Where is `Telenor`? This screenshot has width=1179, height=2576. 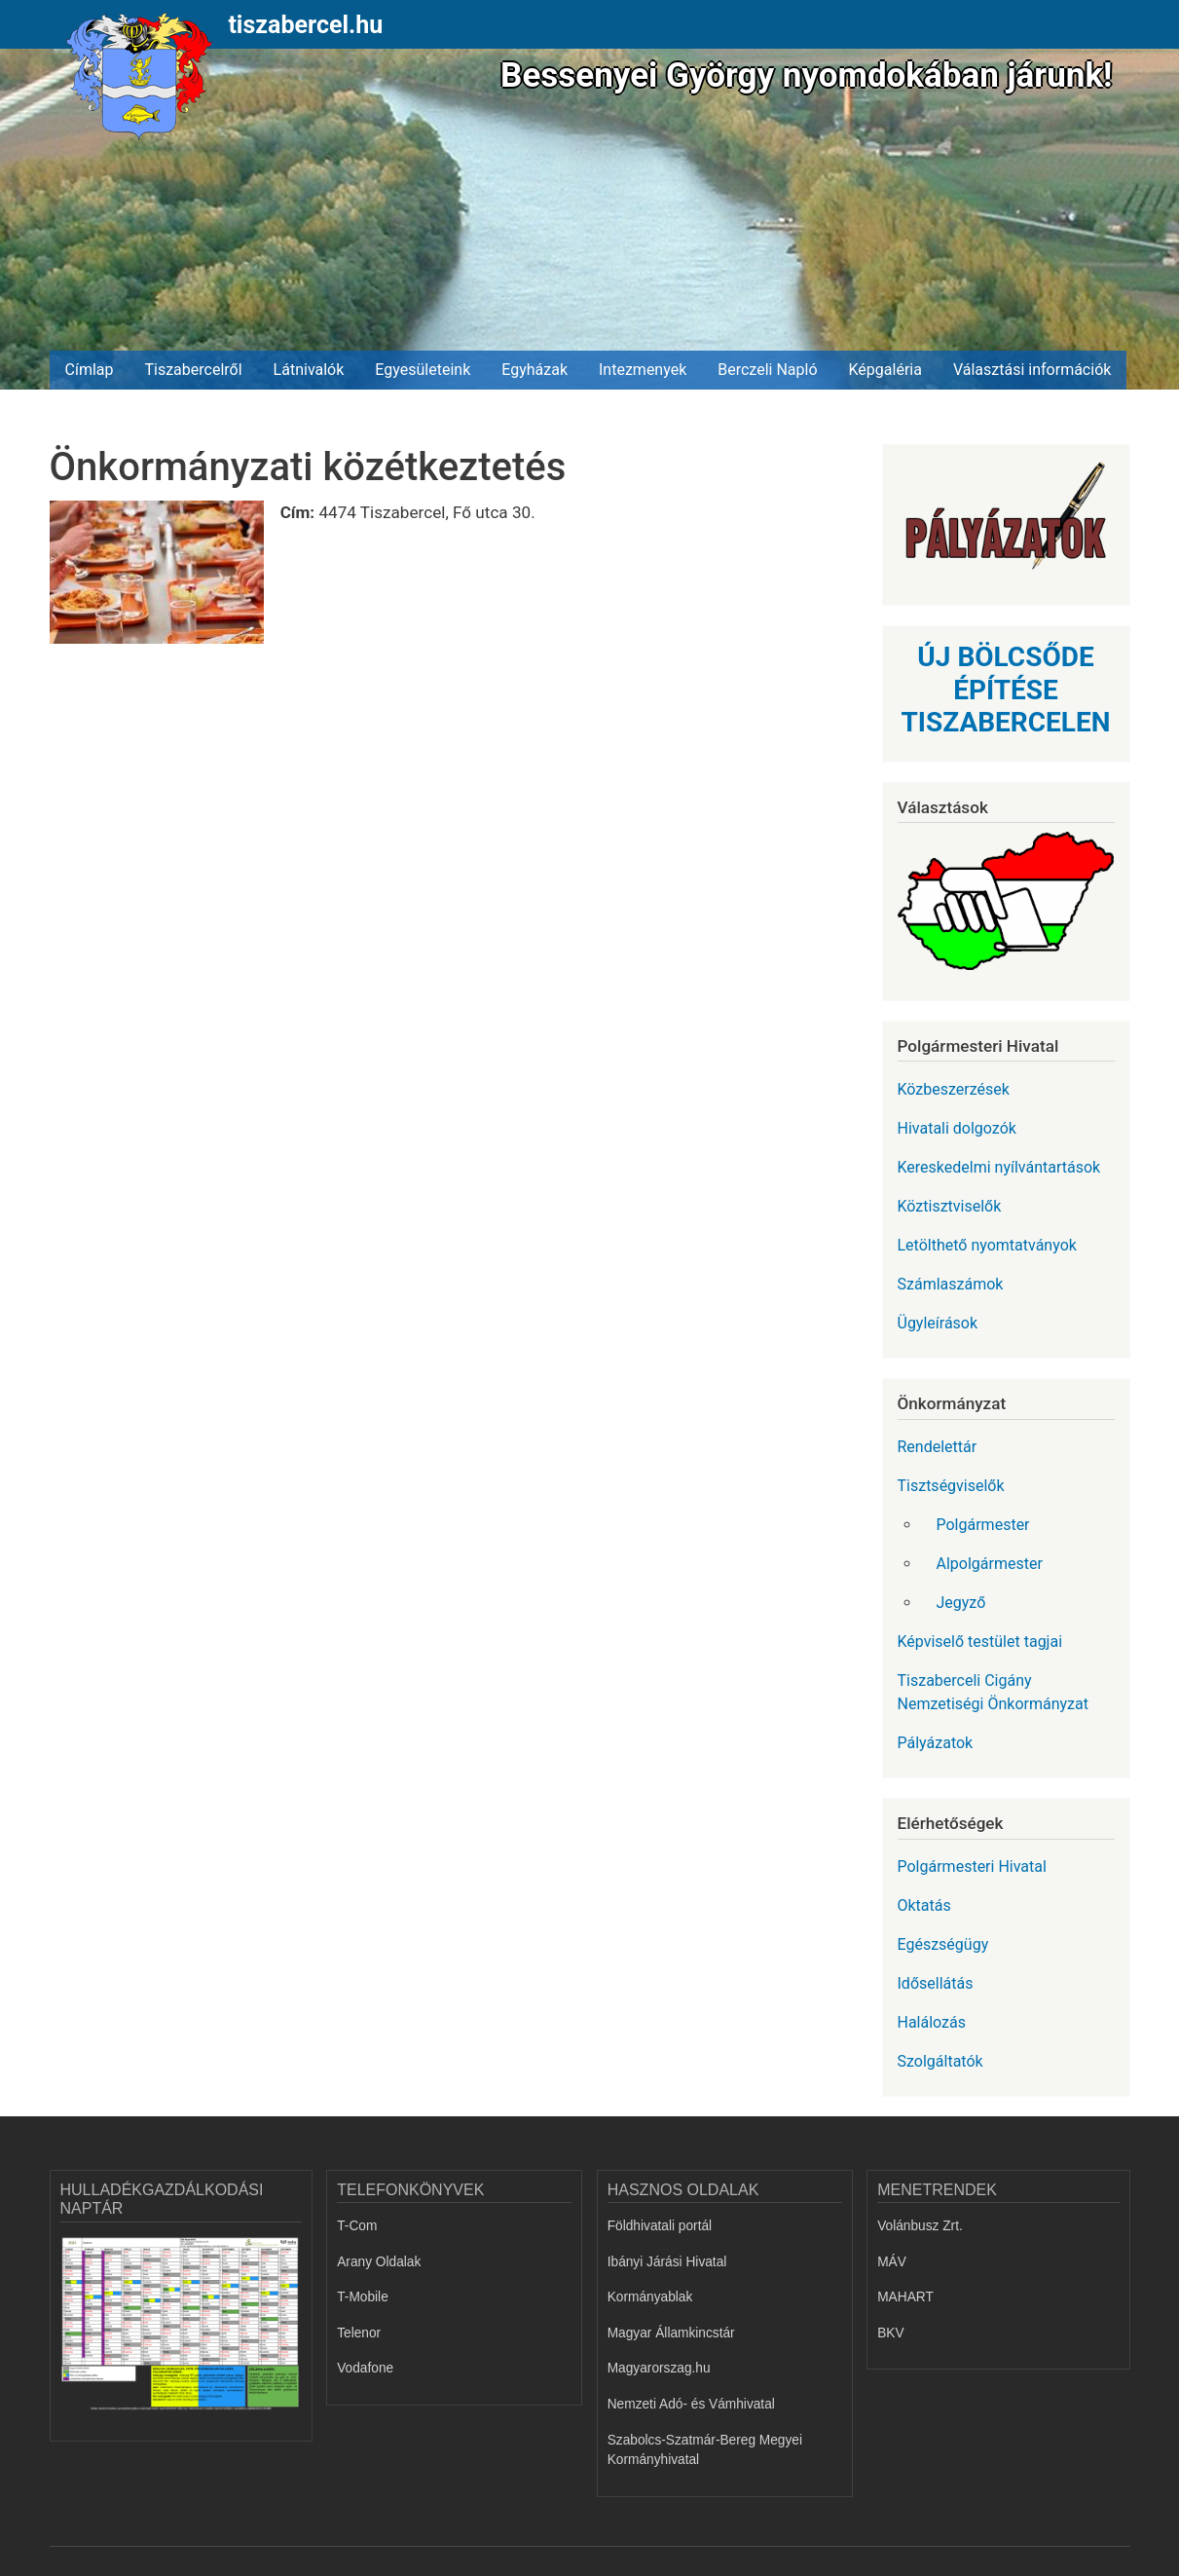
Telenor is located at coordinates (359, 2333).